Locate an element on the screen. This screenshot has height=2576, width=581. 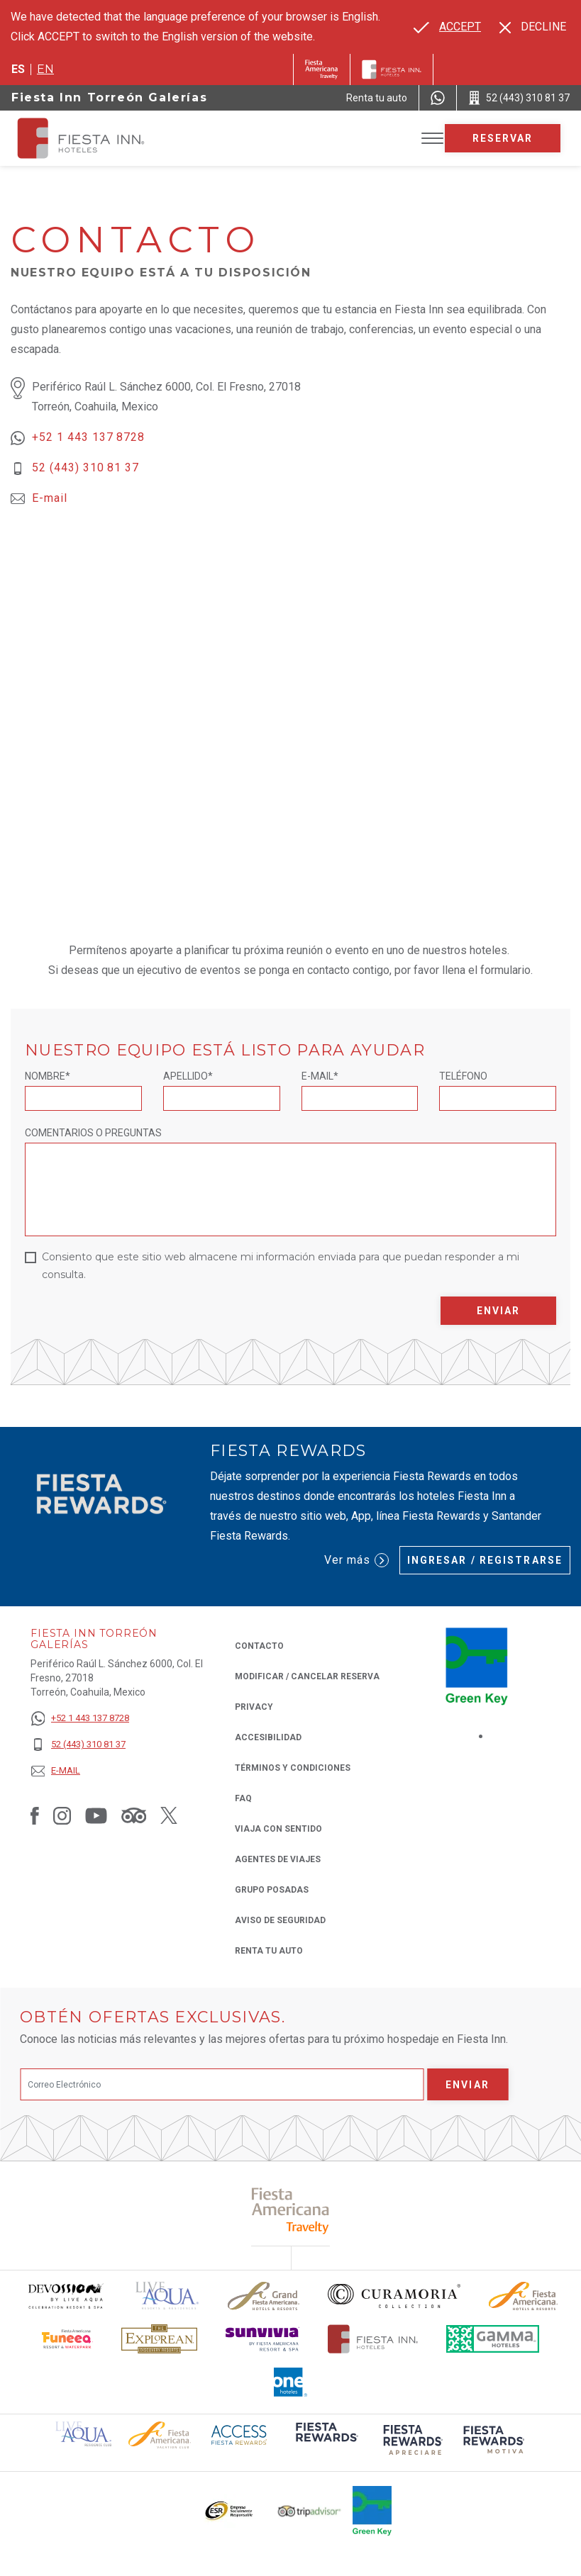
Aviso de seguridad is located at coordinates (280, 1920).